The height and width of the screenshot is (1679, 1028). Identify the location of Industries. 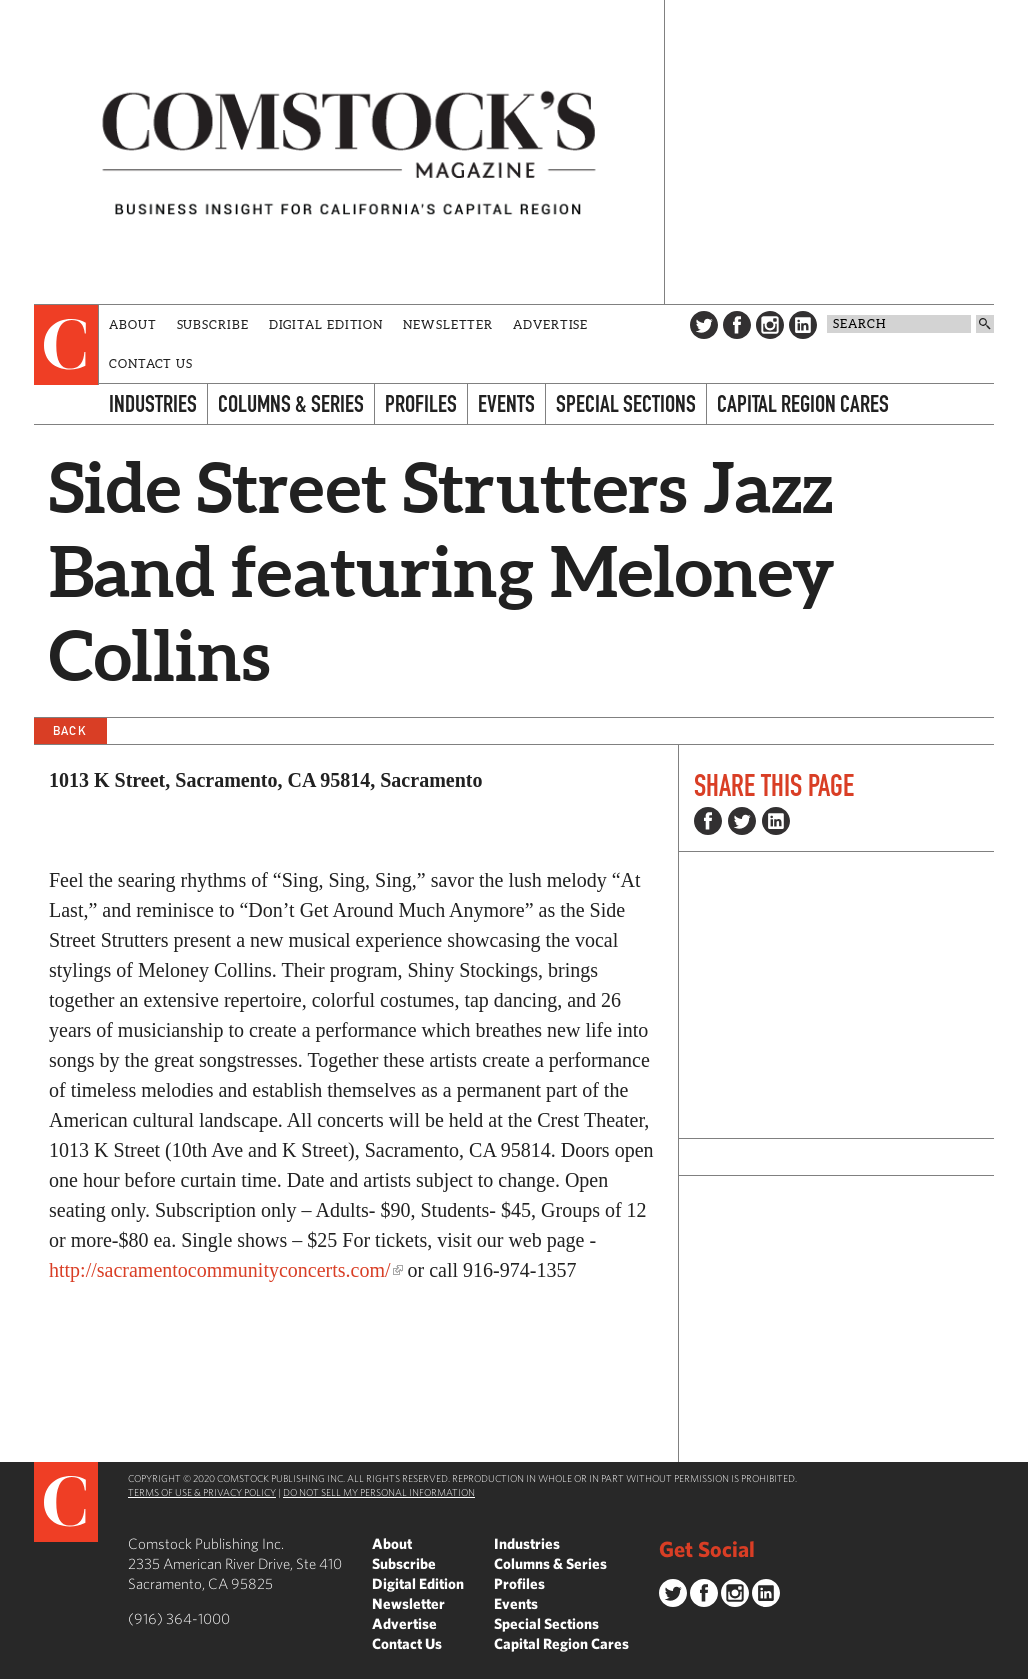
(153, 403).